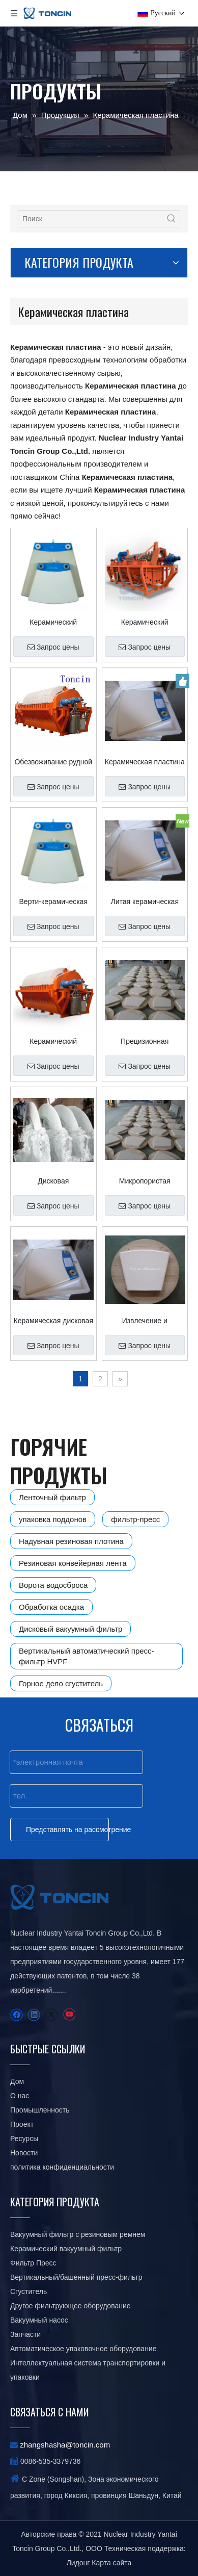  What do you see at coordinates (19, 2096) in the screenshot?
I see `О нас` at bounding box center [19, 2096].